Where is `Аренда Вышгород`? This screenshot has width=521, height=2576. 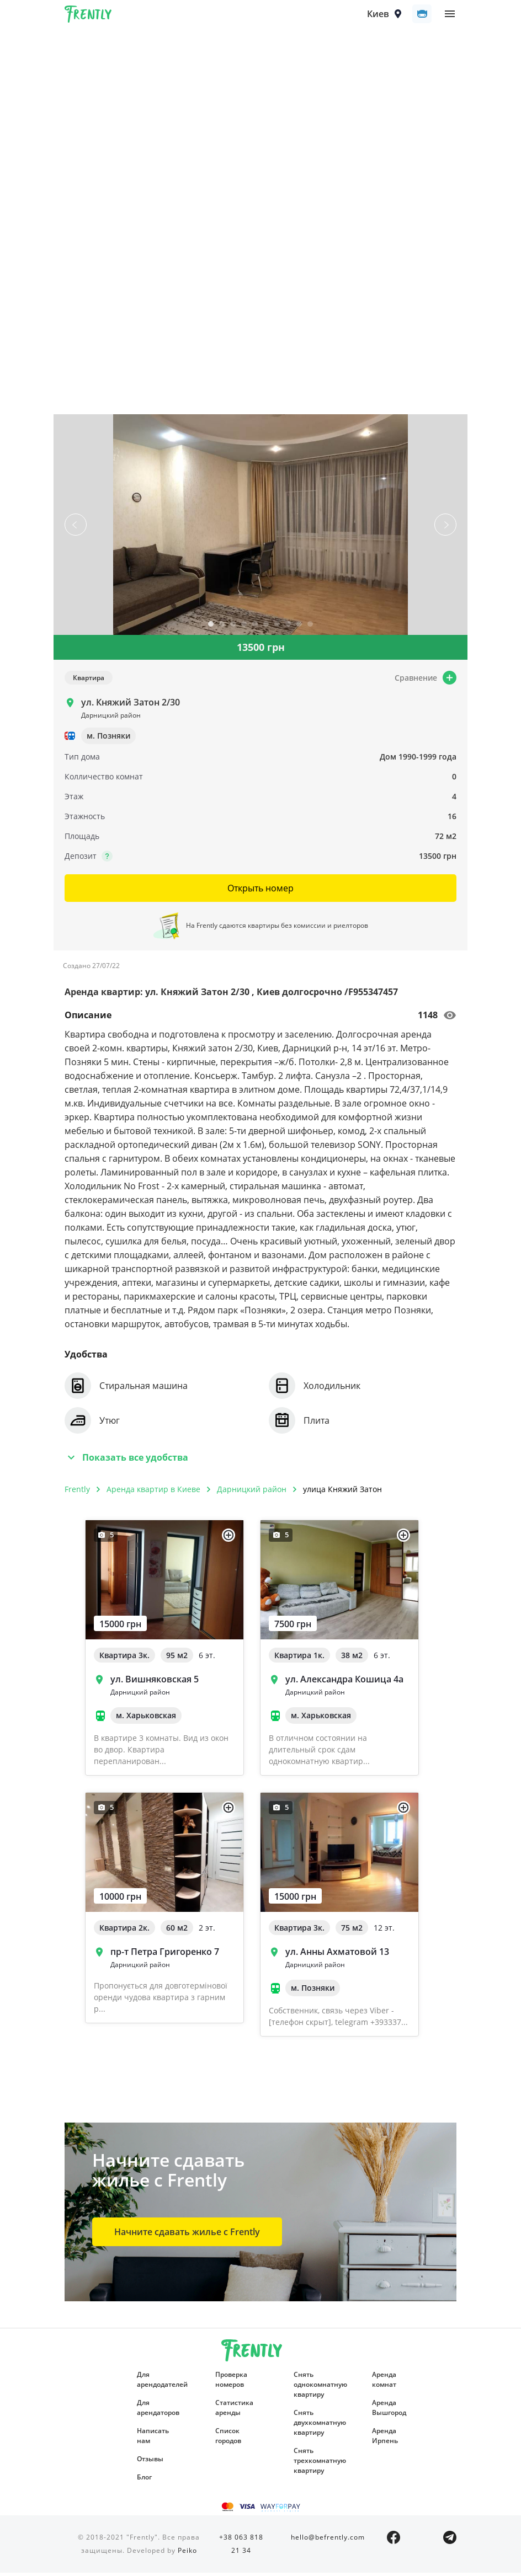 Аренда Вышгород is located at coordinates (389, 2410).